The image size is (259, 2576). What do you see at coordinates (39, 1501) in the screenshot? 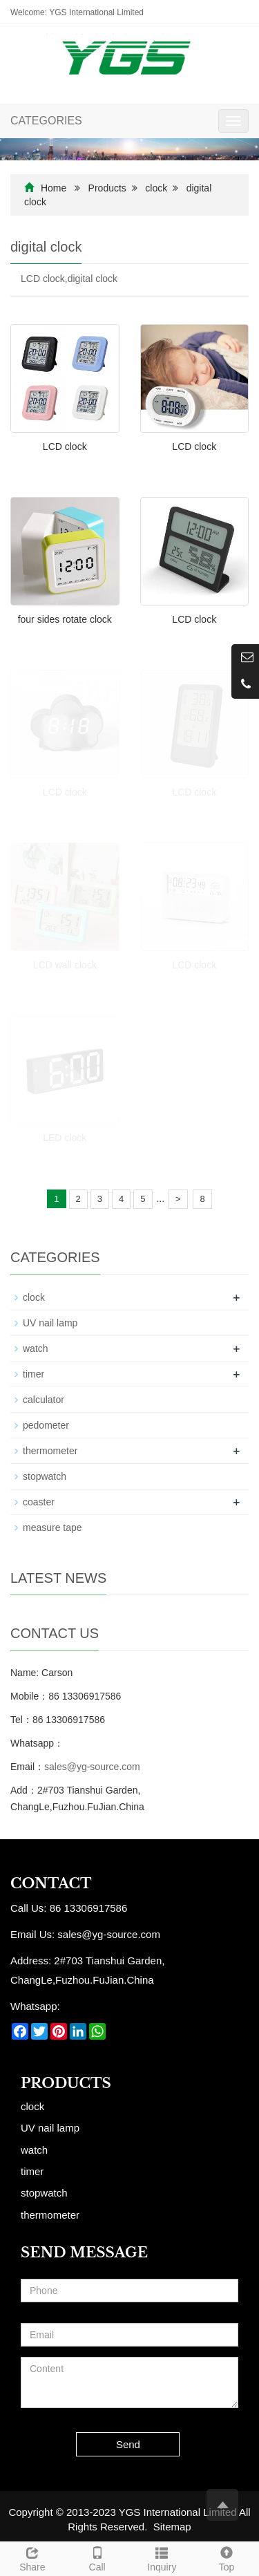
I see `coaster` at bounding box center [39, 1501].